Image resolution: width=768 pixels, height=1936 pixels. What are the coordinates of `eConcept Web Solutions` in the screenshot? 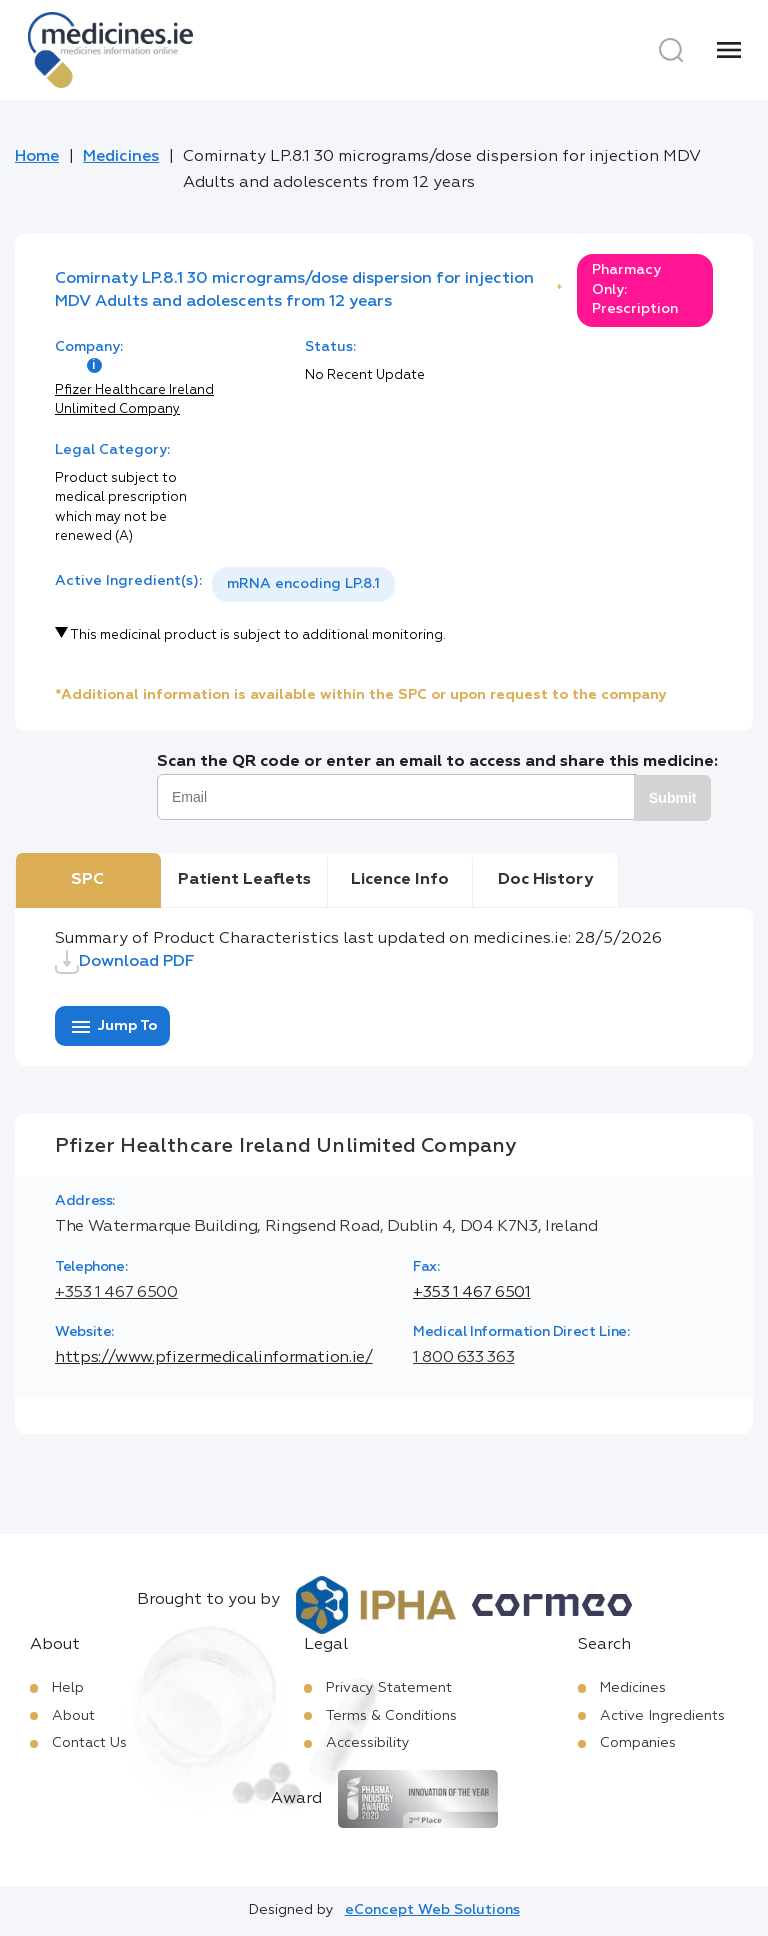 It's located at (432, 1910).